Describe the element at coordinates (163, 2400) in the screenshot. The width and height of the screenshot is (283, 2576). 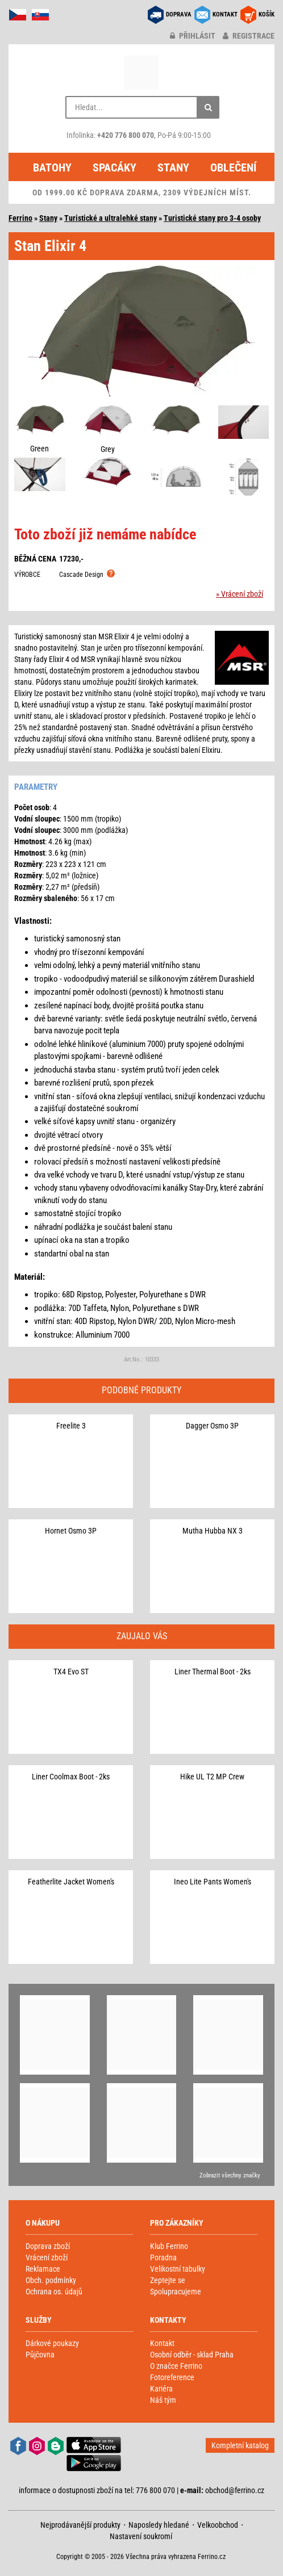
I see `Náš tým` at that location.